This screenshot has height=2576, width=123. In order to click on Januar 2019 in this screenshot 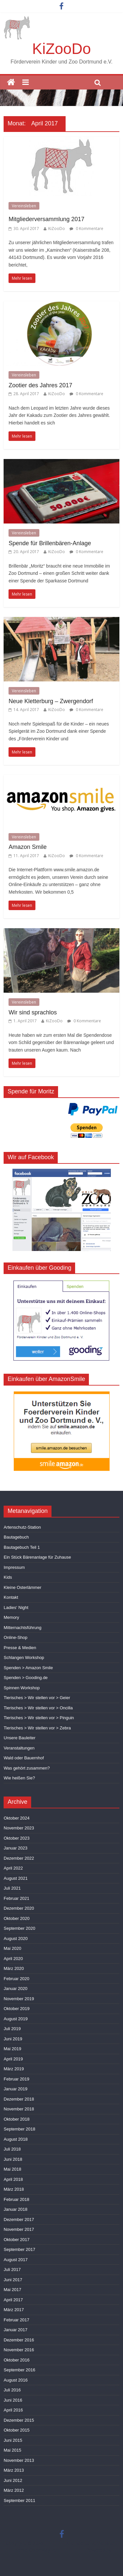, I will do `click(15, 2088)`.